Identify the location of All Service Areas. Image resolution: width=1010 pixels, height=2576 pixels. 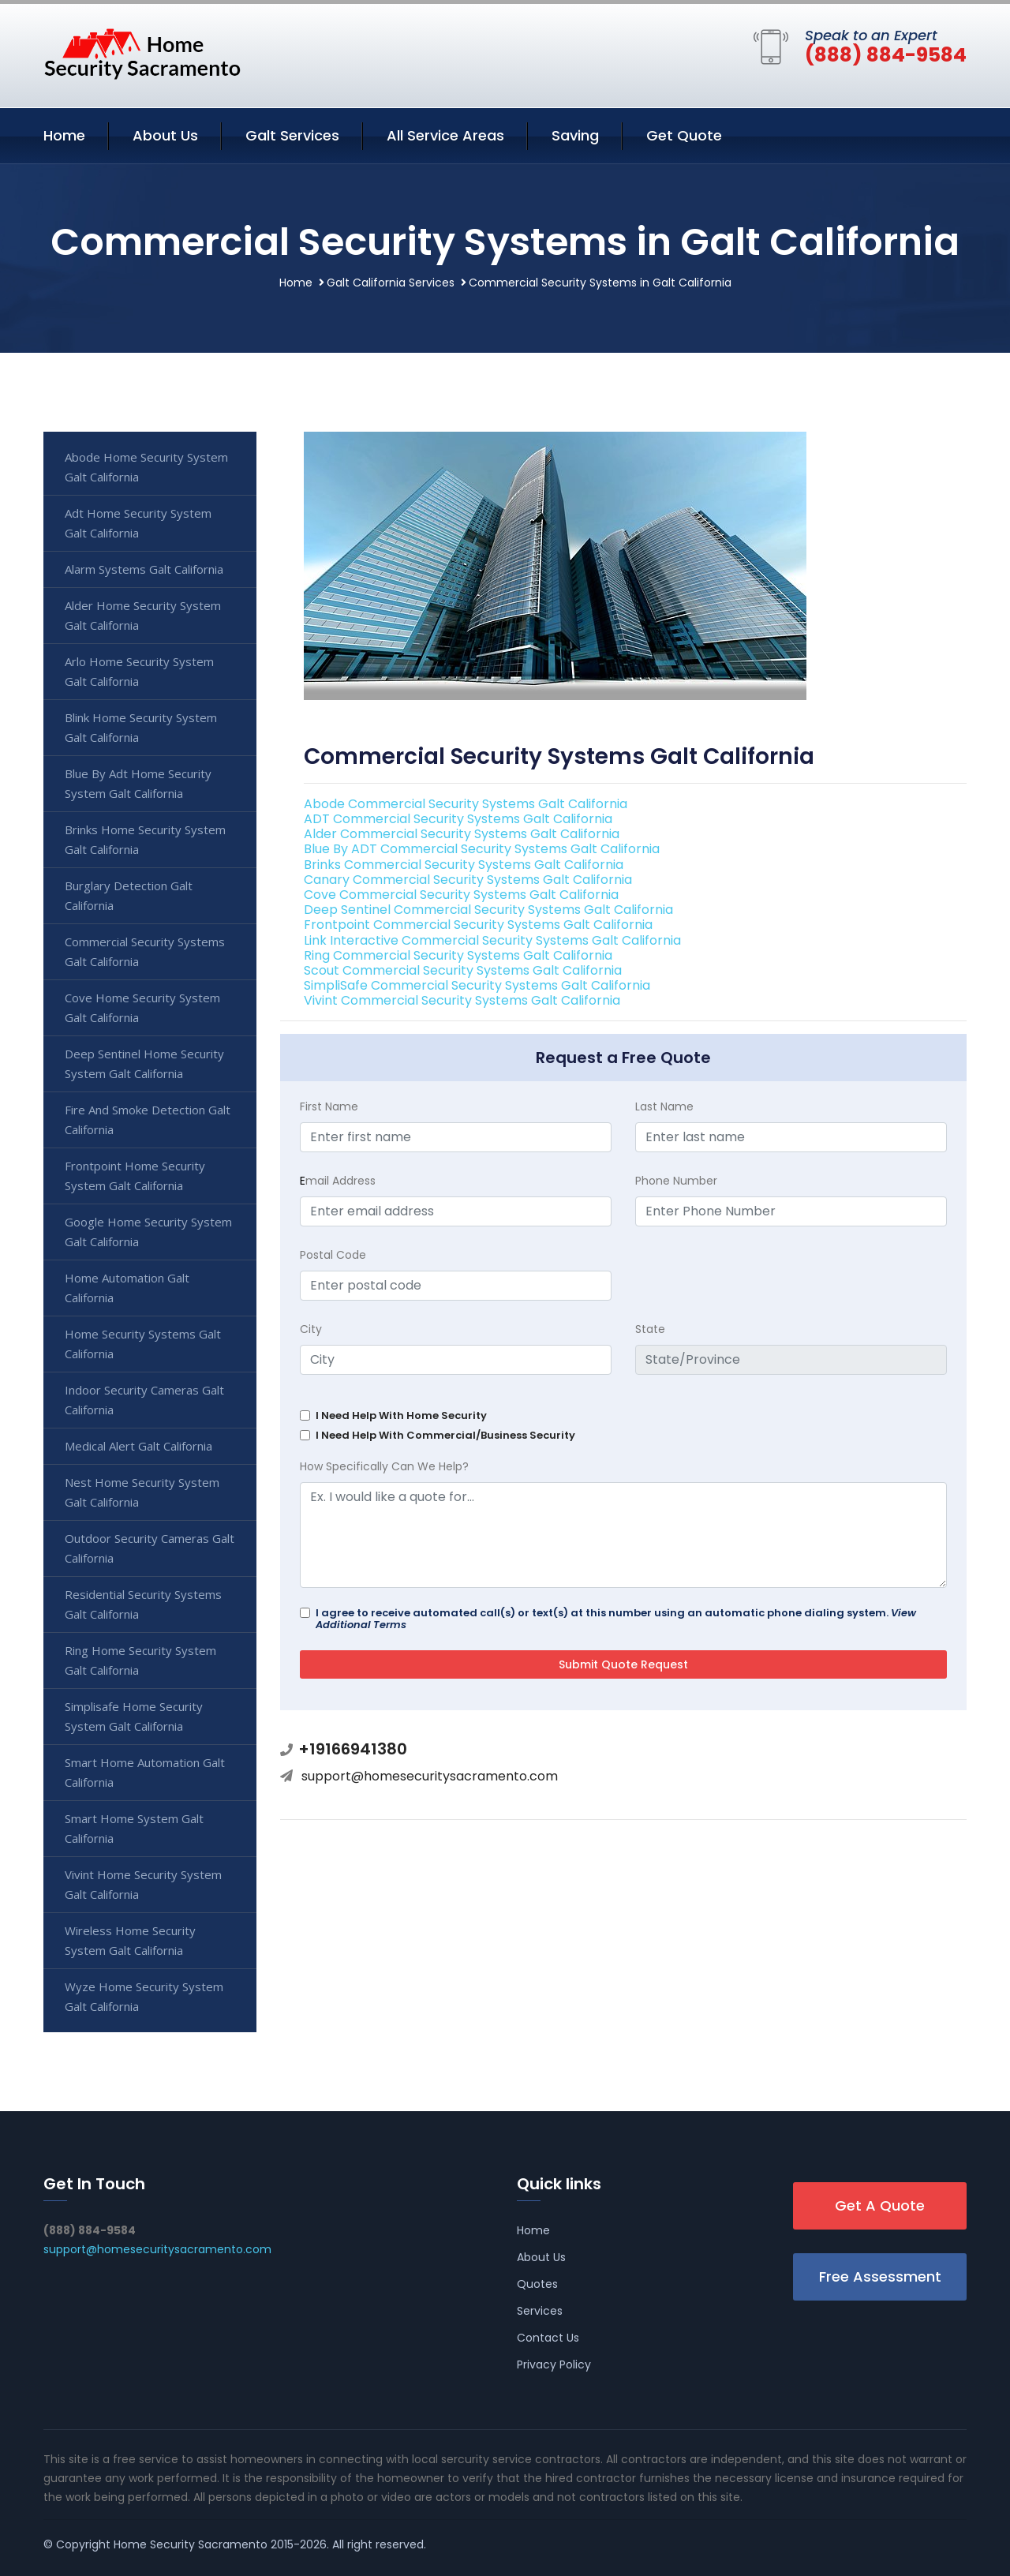
(445, 135).